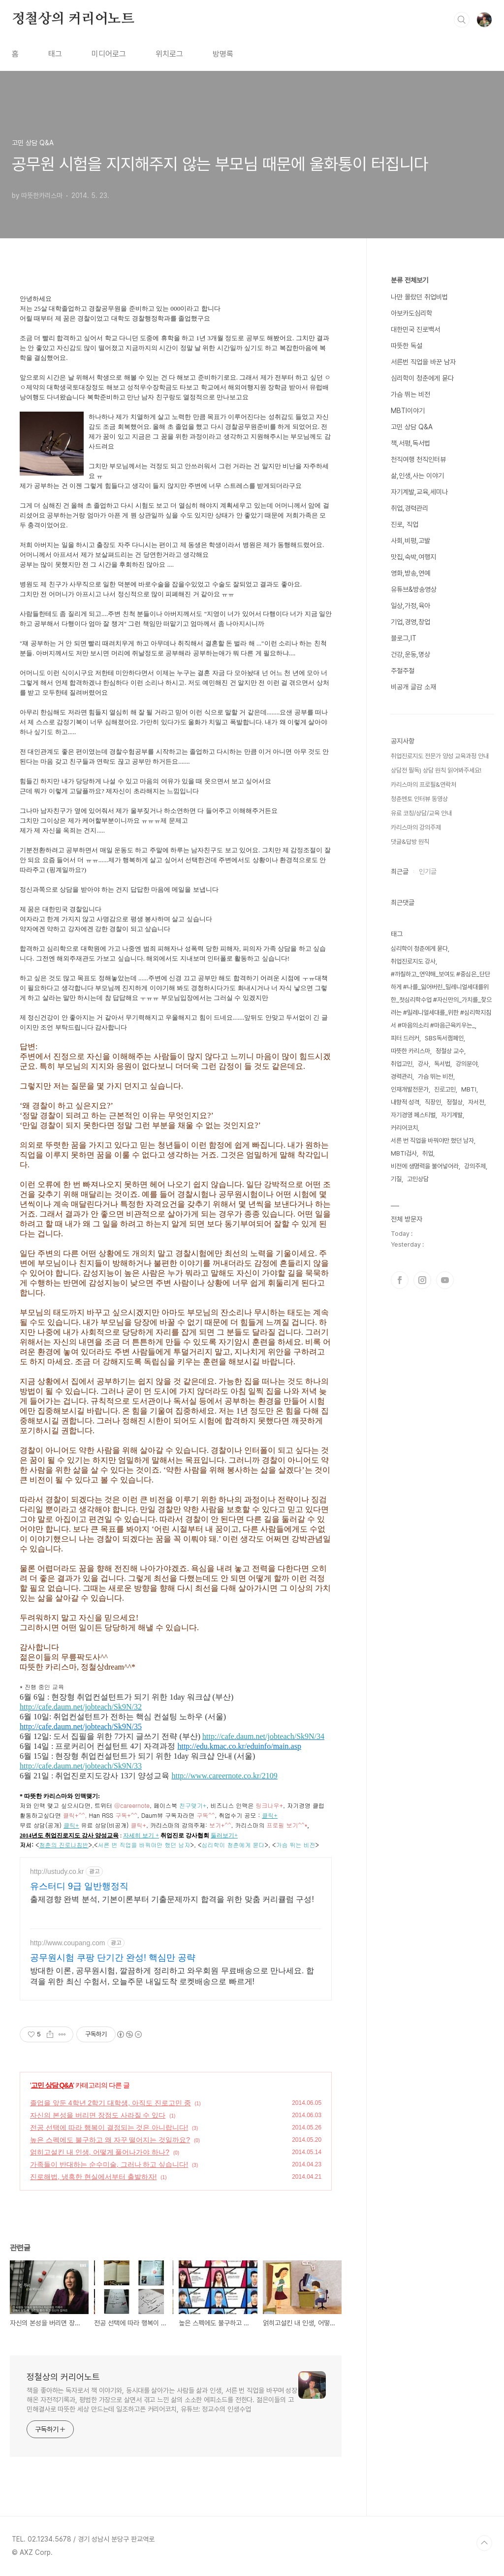 Image resolution: width=504 pixels, height=2576 pixels. What do you see at coordinates (476, 1102) in the screenshot?
I see `자서전` at bounding box center [476, 1102].